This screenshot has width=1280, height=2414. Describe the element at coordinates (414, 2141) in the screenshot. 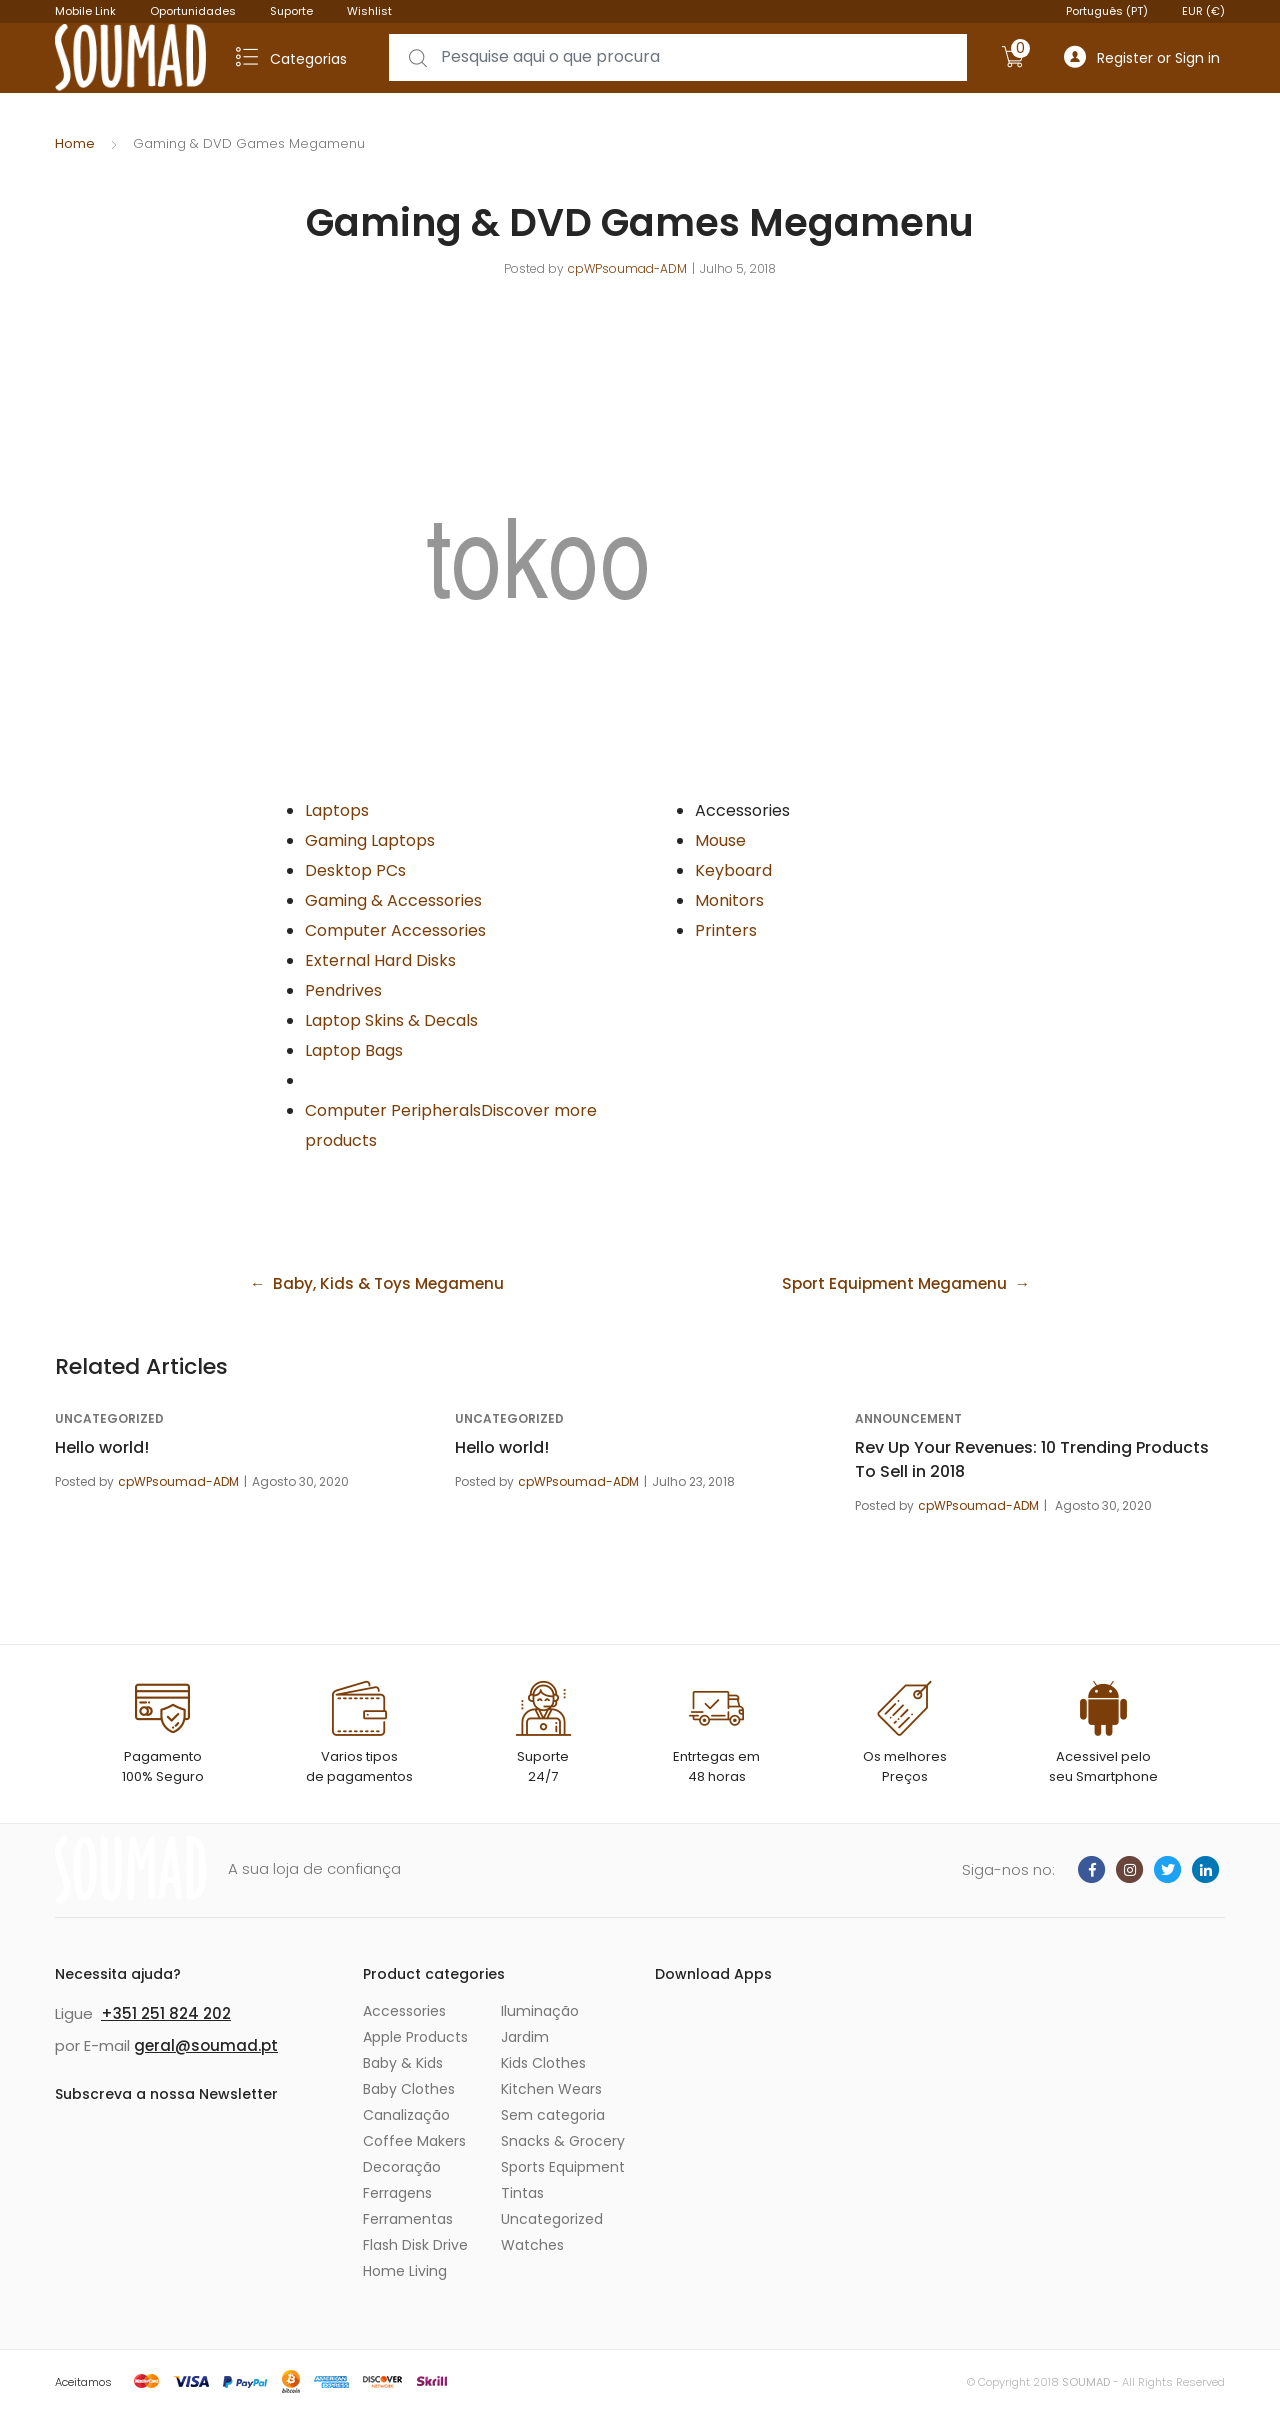

I see `Coffee Makers` at that location.